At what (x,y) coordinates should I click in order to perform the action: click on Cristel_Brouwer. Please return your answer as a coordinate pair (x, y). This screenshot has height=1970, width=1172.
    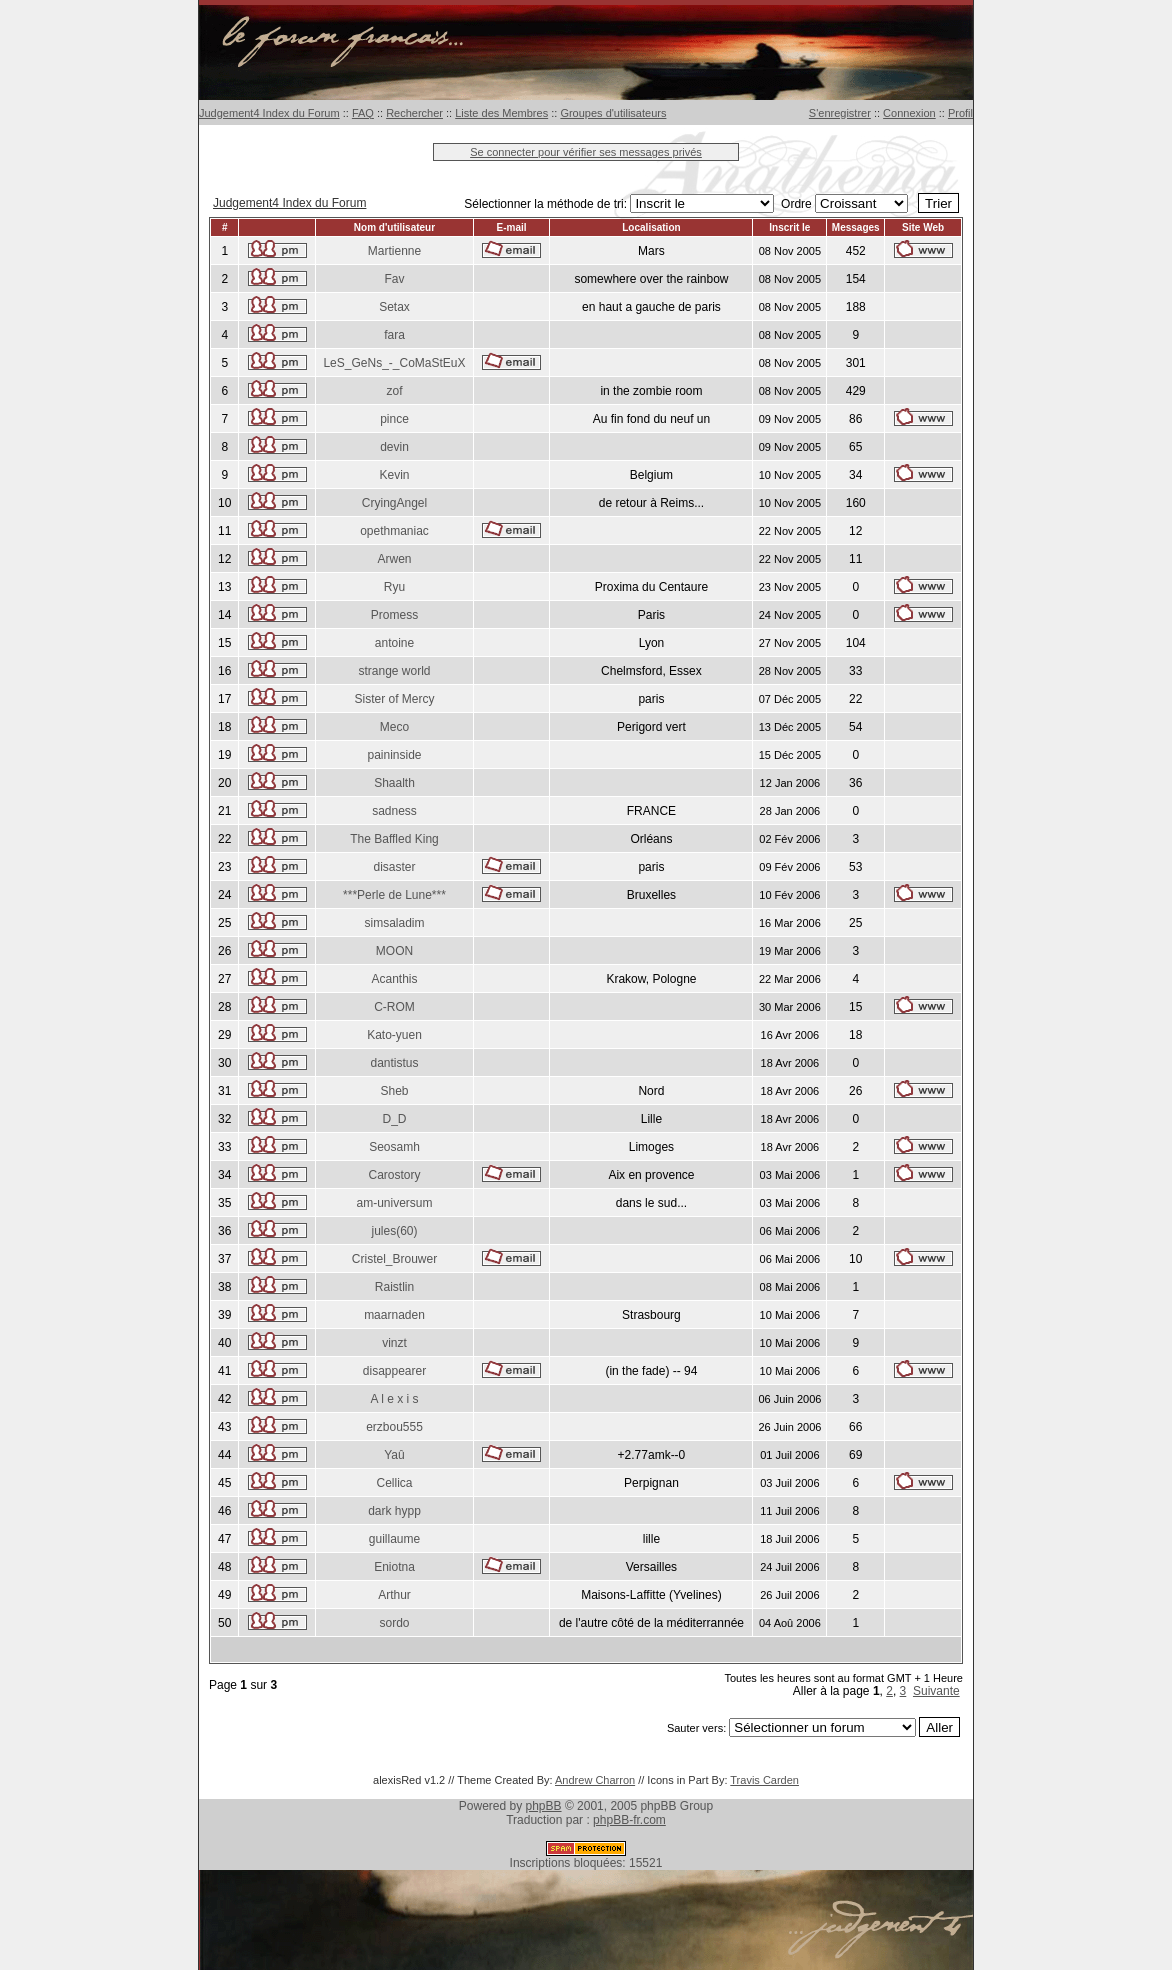
    Looking at the image, I should click on (394, 1259).